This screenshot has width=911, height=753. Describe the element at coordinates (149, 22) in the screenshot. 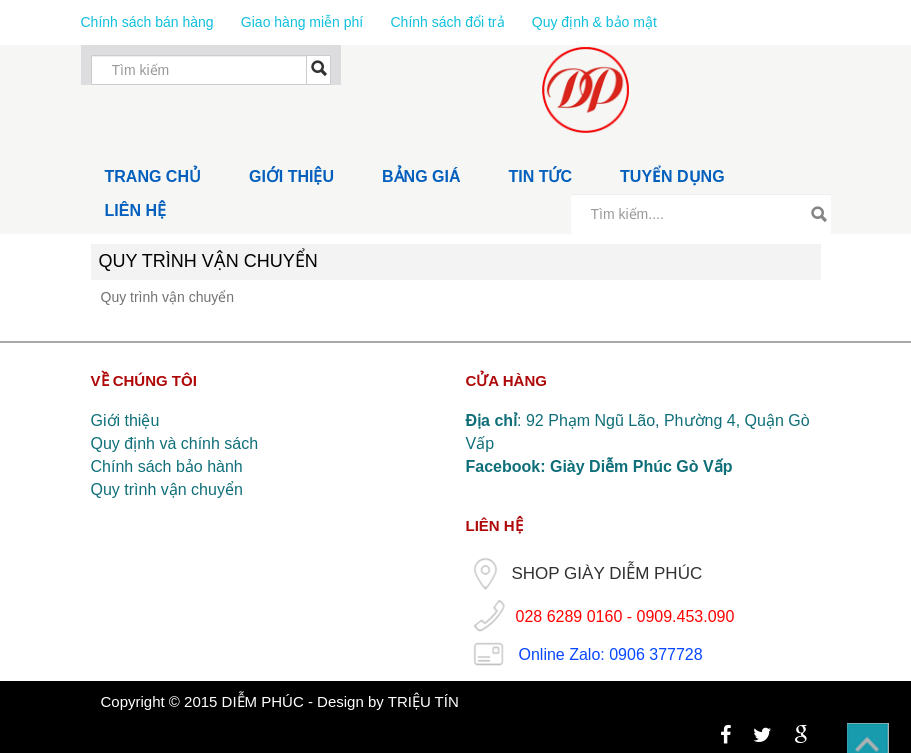

I see `Chính sách bán hàng` at that location.